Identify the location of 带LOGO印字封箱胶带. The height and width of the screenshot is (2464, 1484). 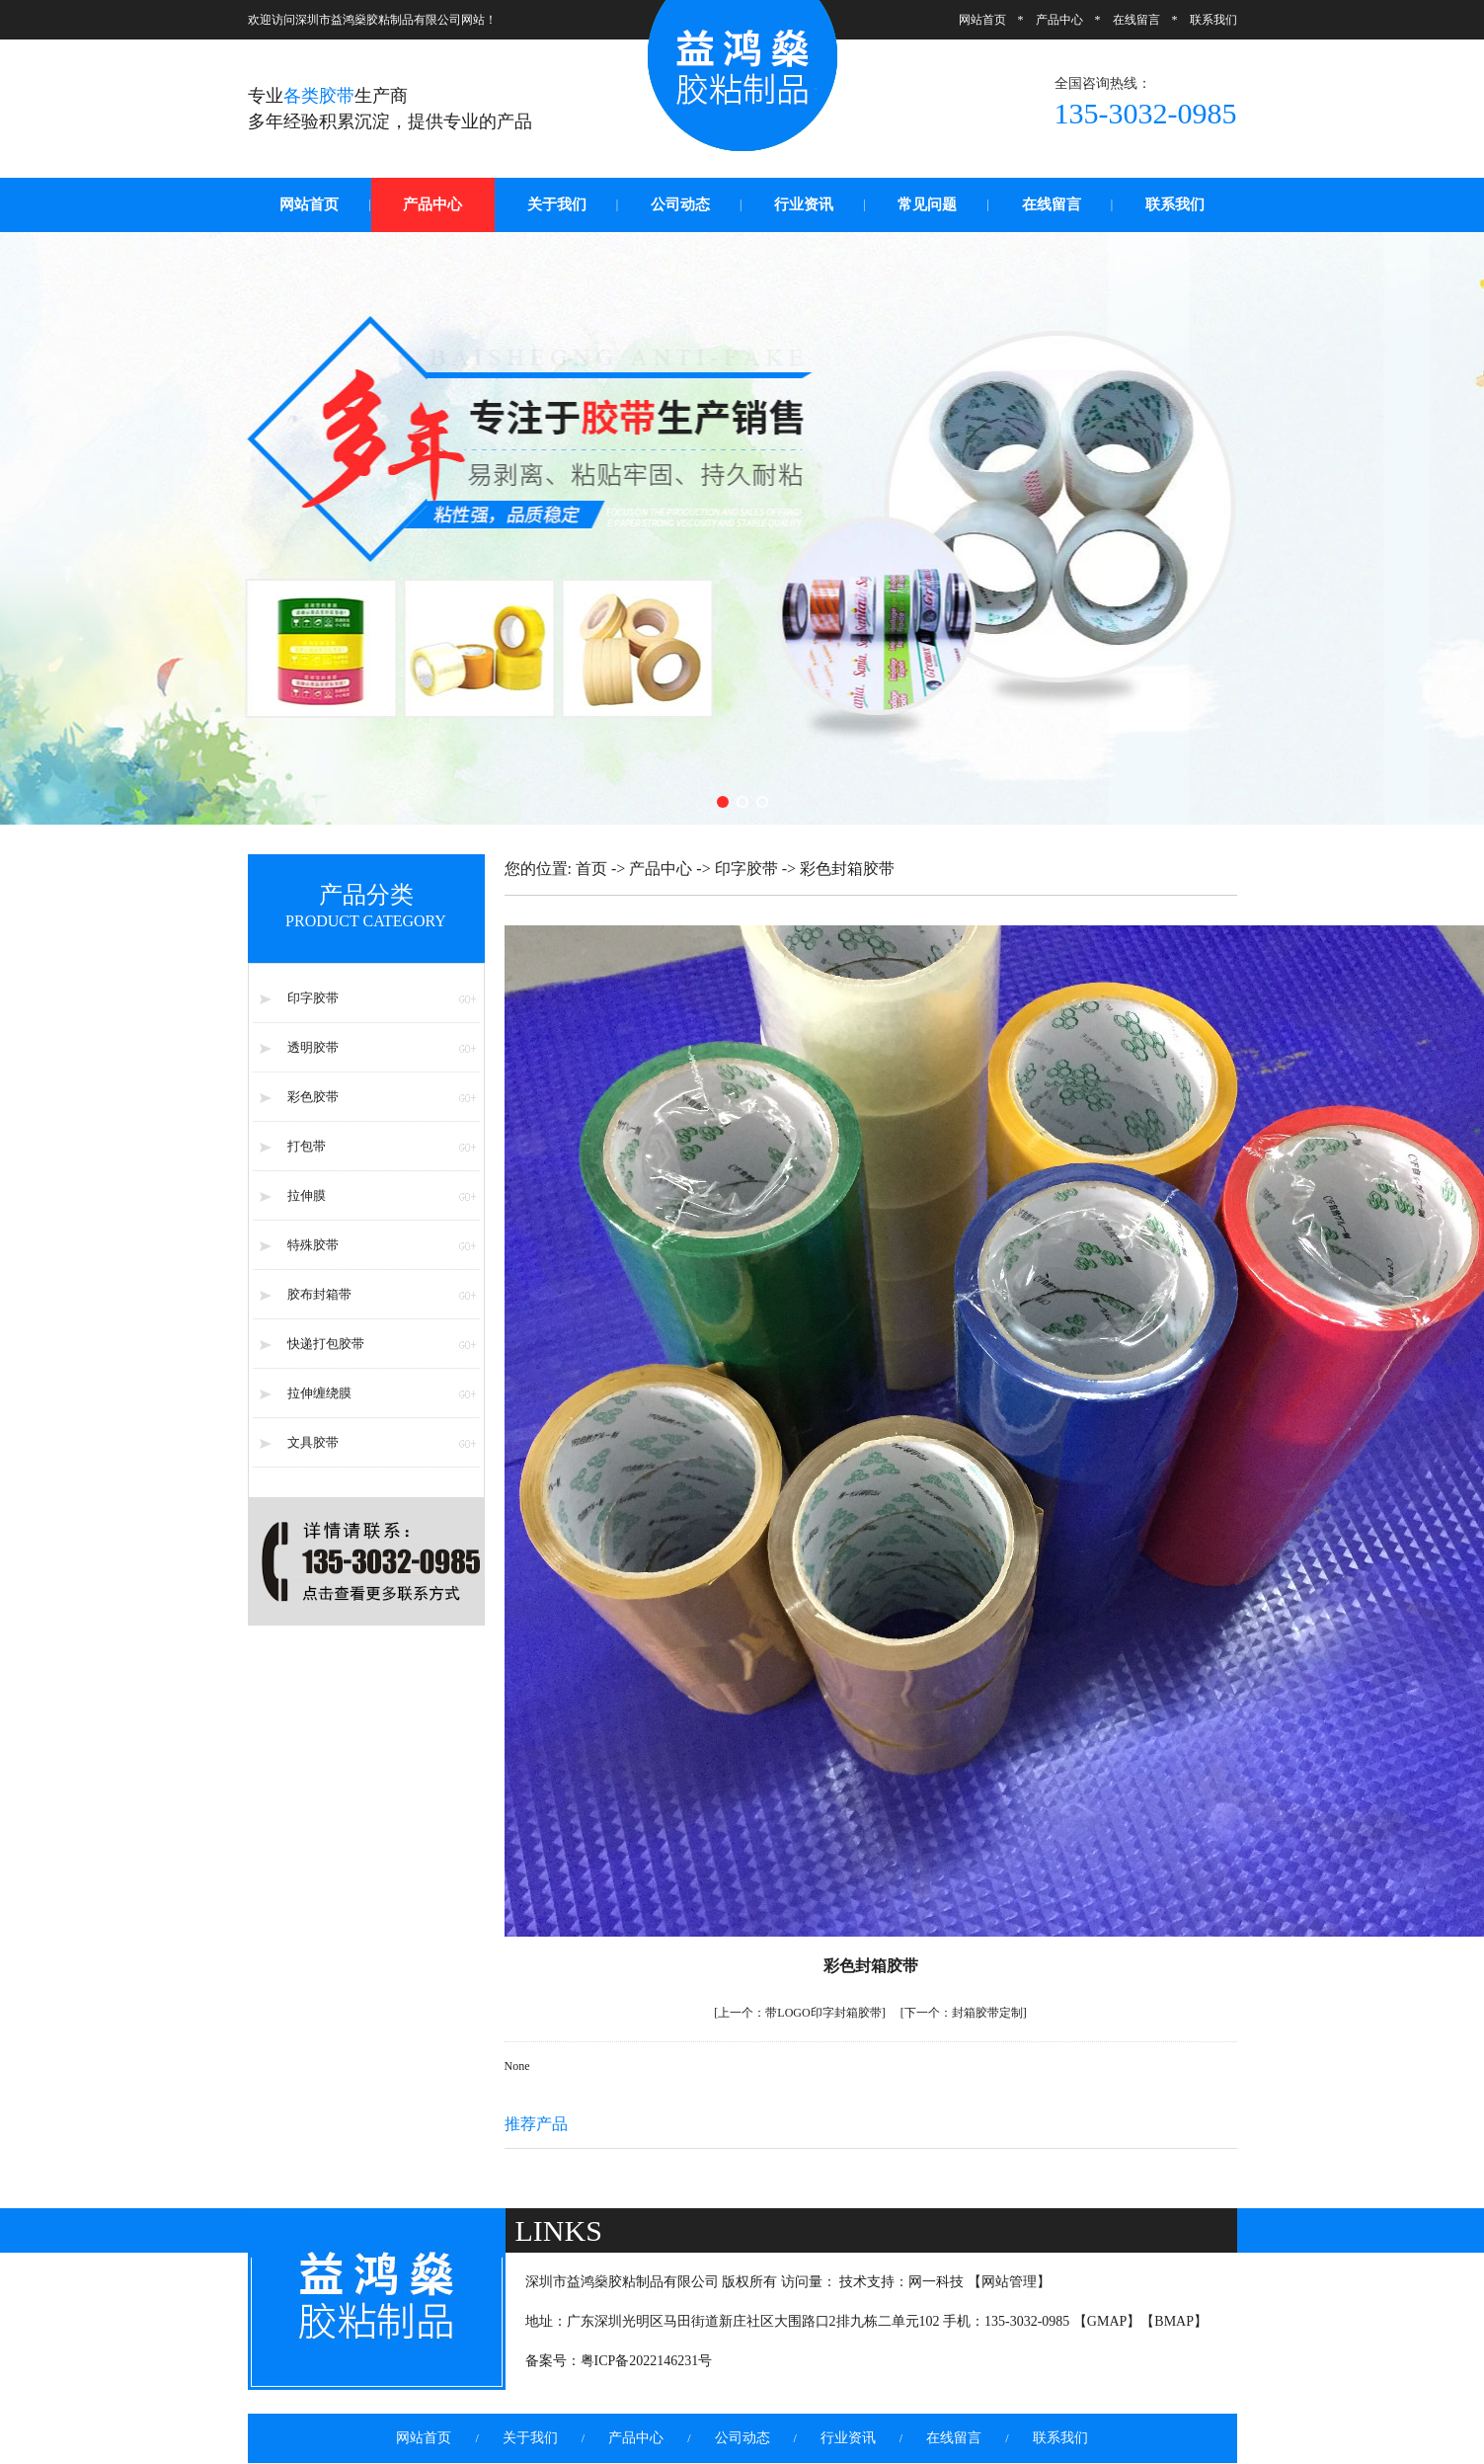
(799, 2013).